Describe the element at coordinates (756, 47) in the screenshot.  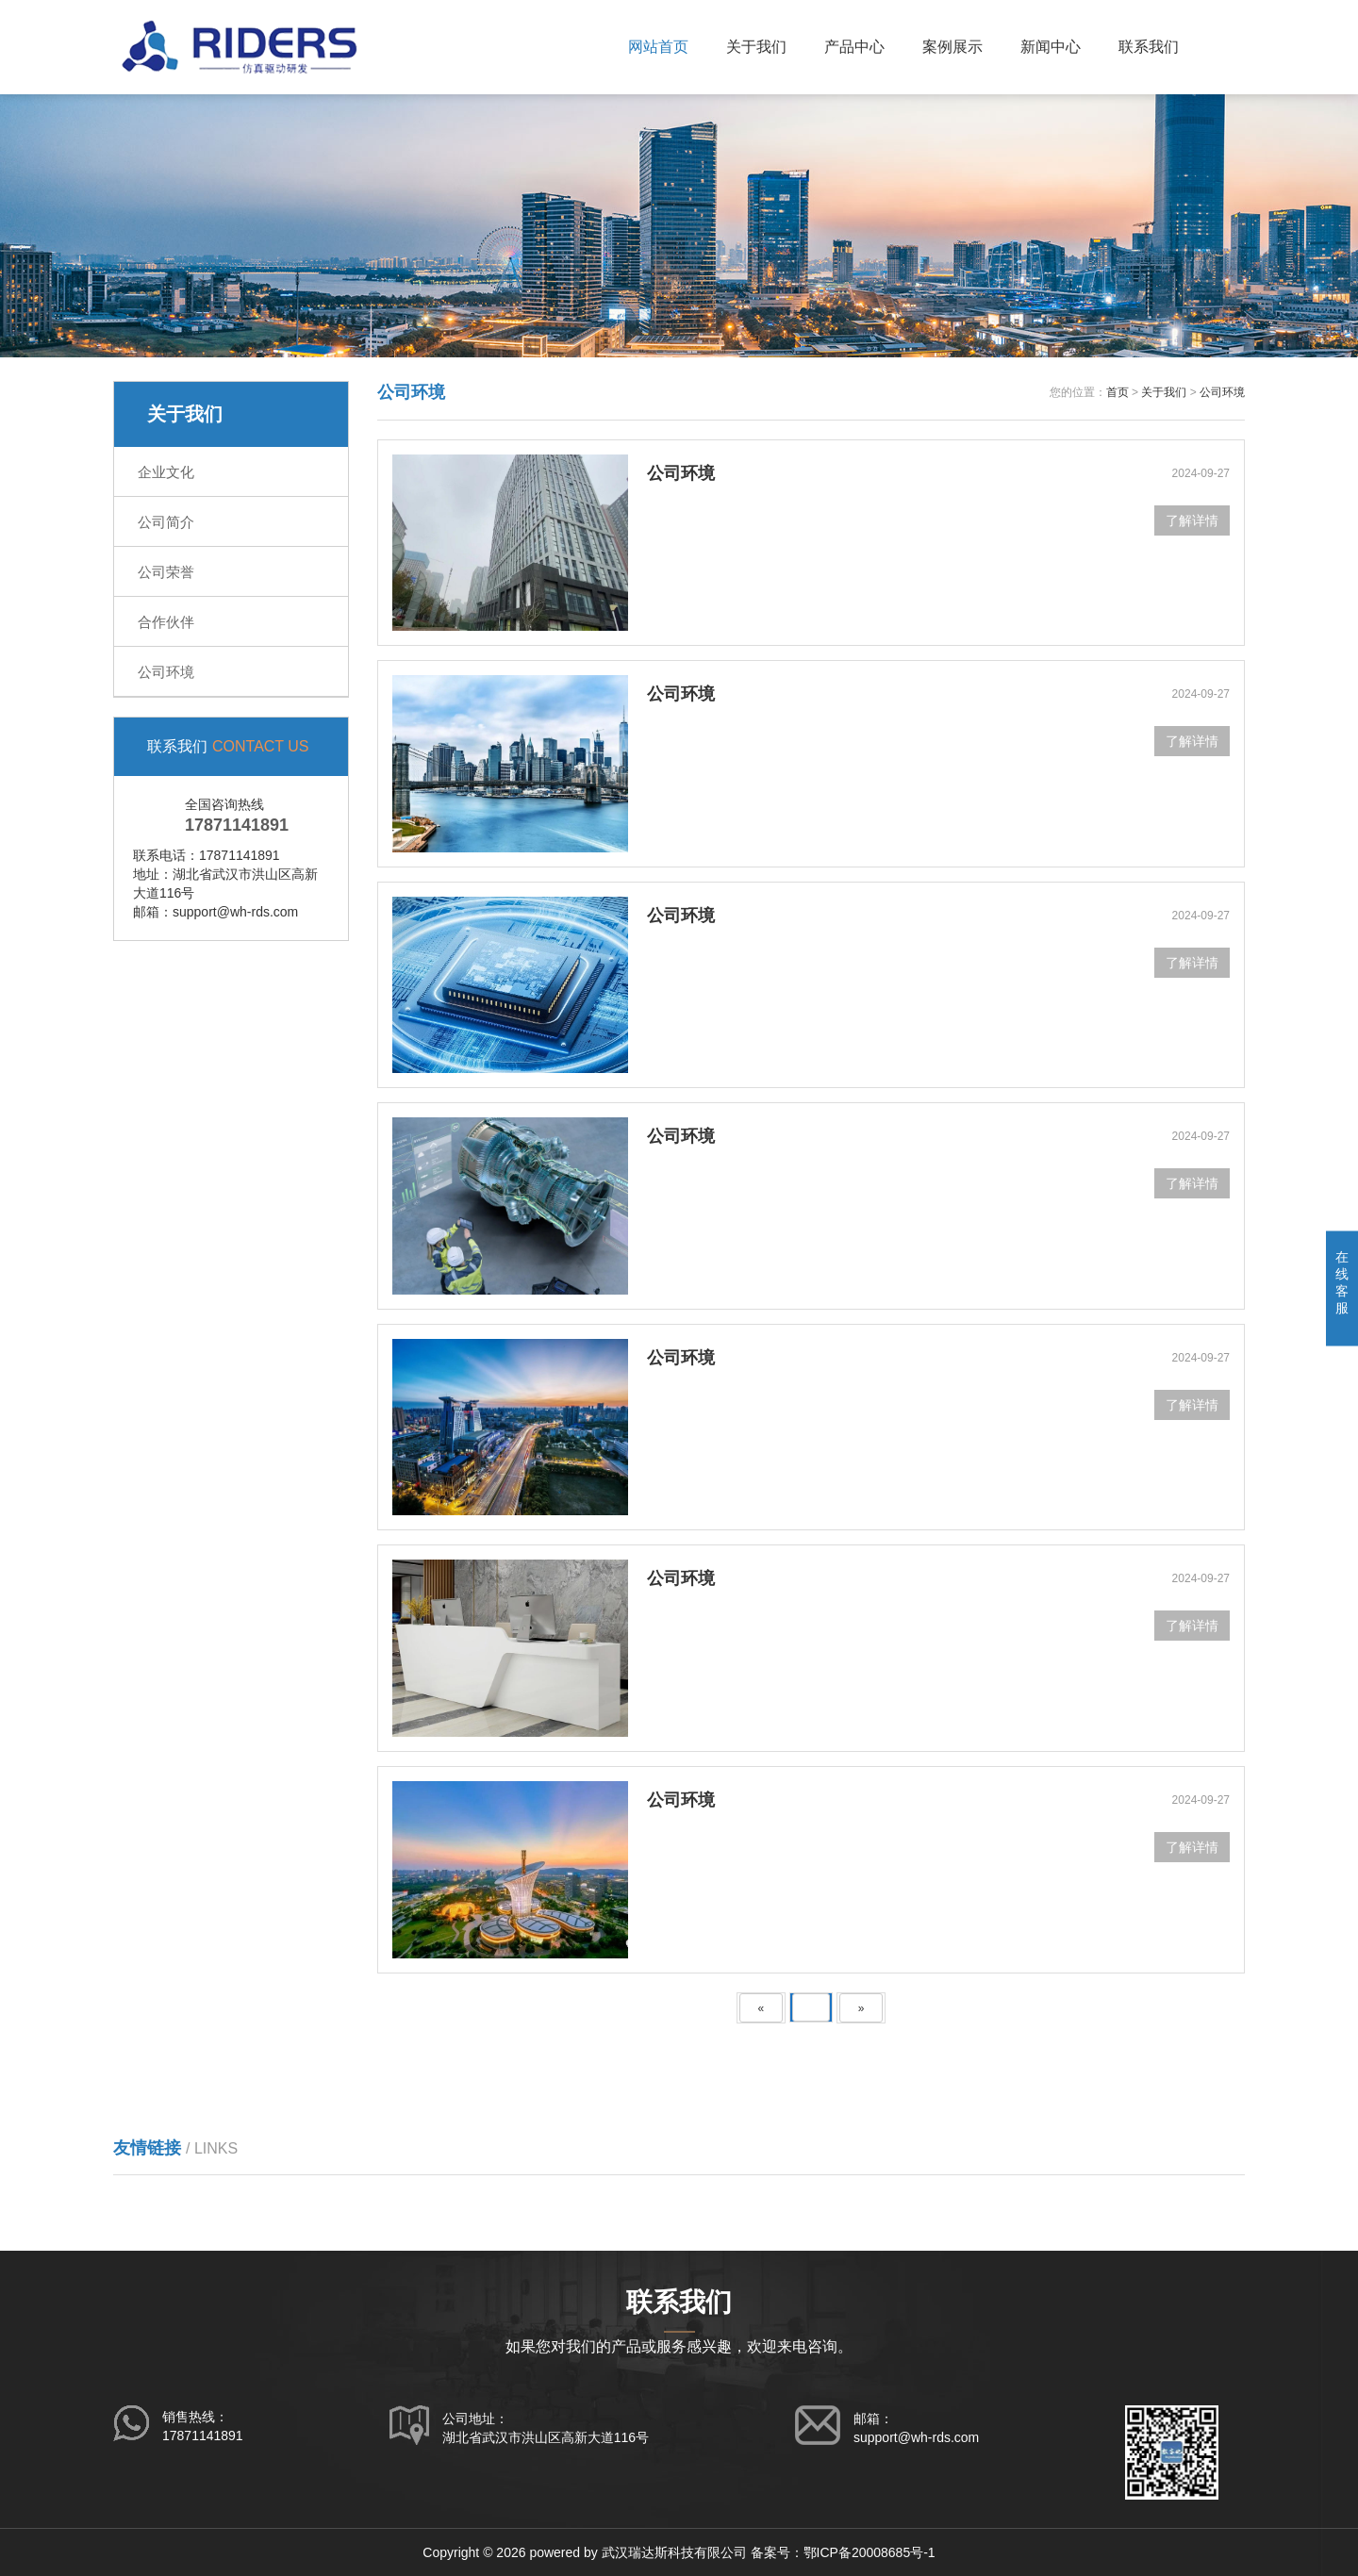
I see `关于我们` at that location.